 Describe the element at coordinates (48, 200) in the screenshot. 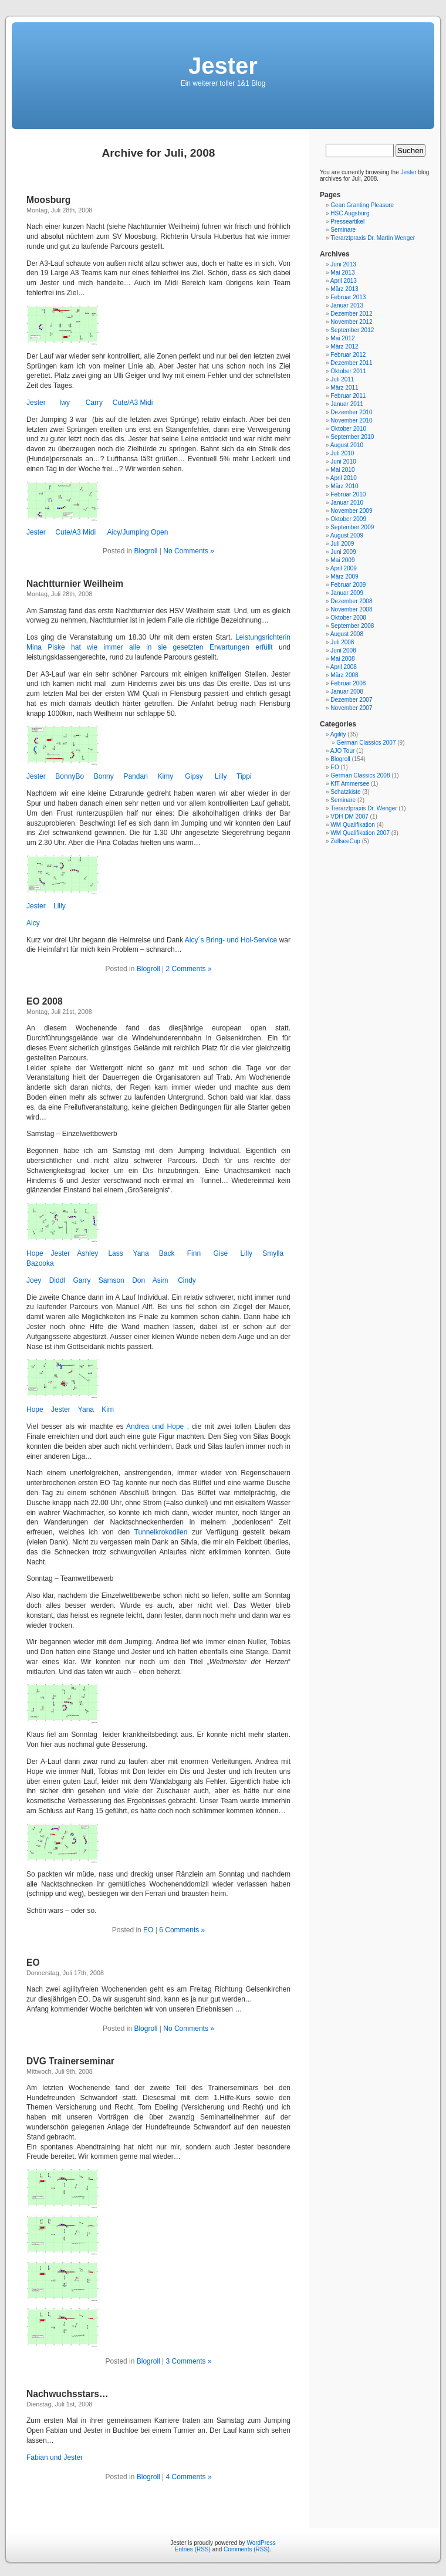

I see `Moosburg` at that location.